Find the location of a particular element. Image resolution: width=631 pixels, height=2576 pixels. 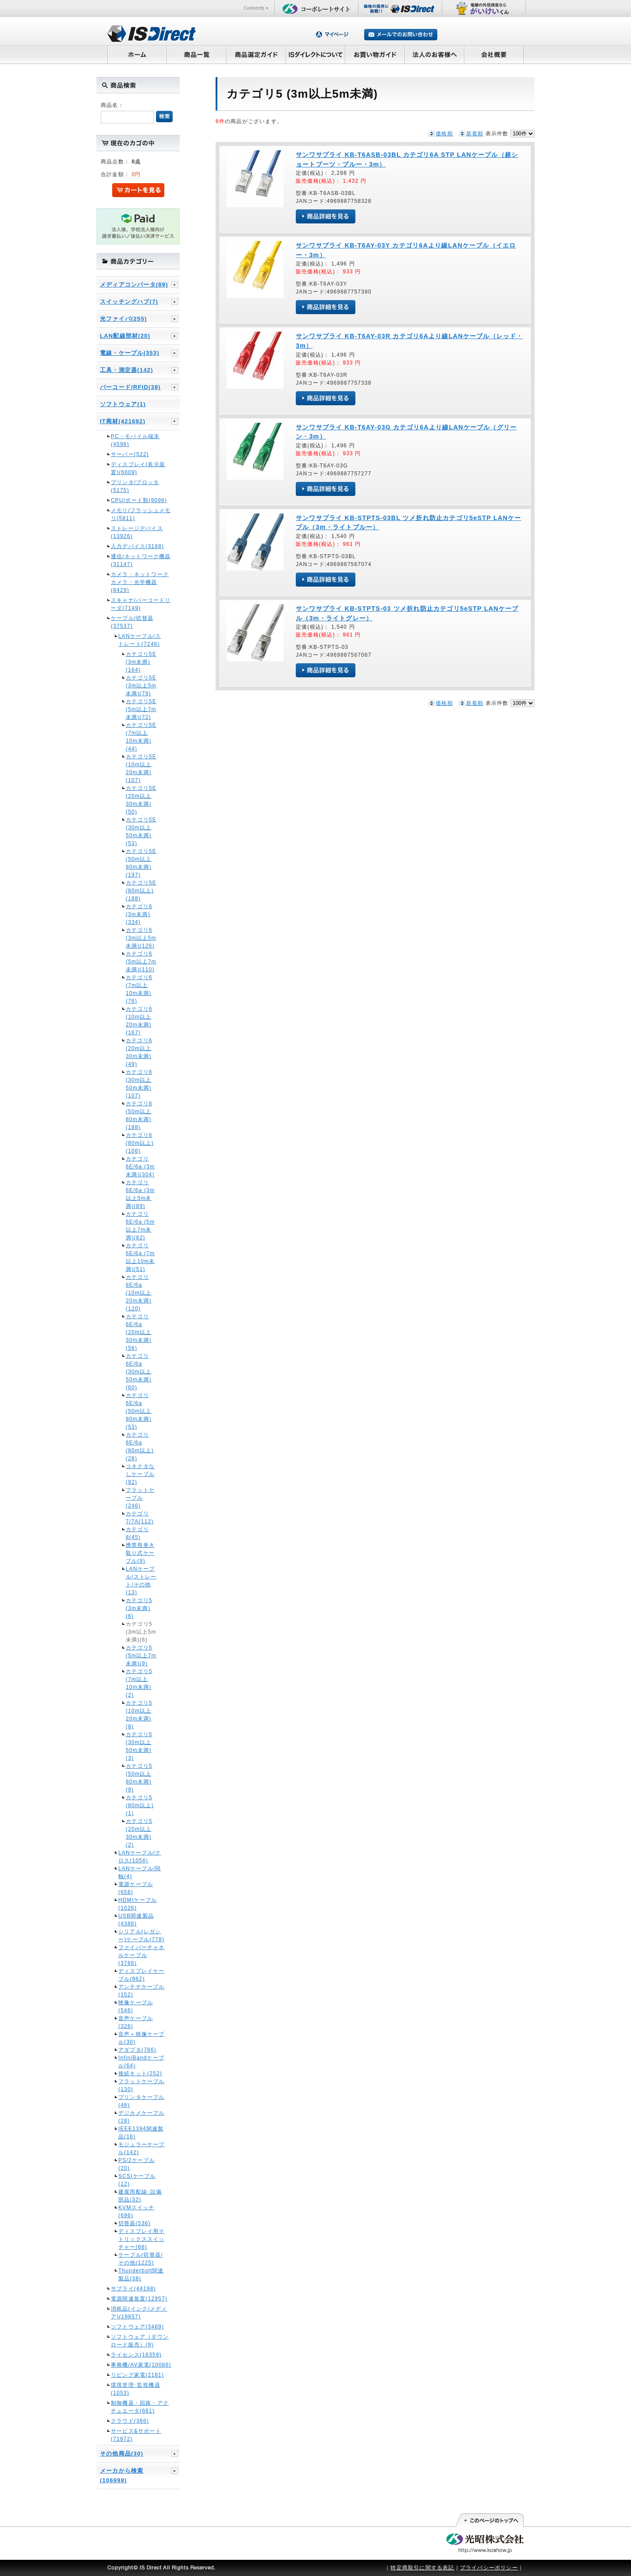

その他商品(30) is located at coordinates (121, 2453).